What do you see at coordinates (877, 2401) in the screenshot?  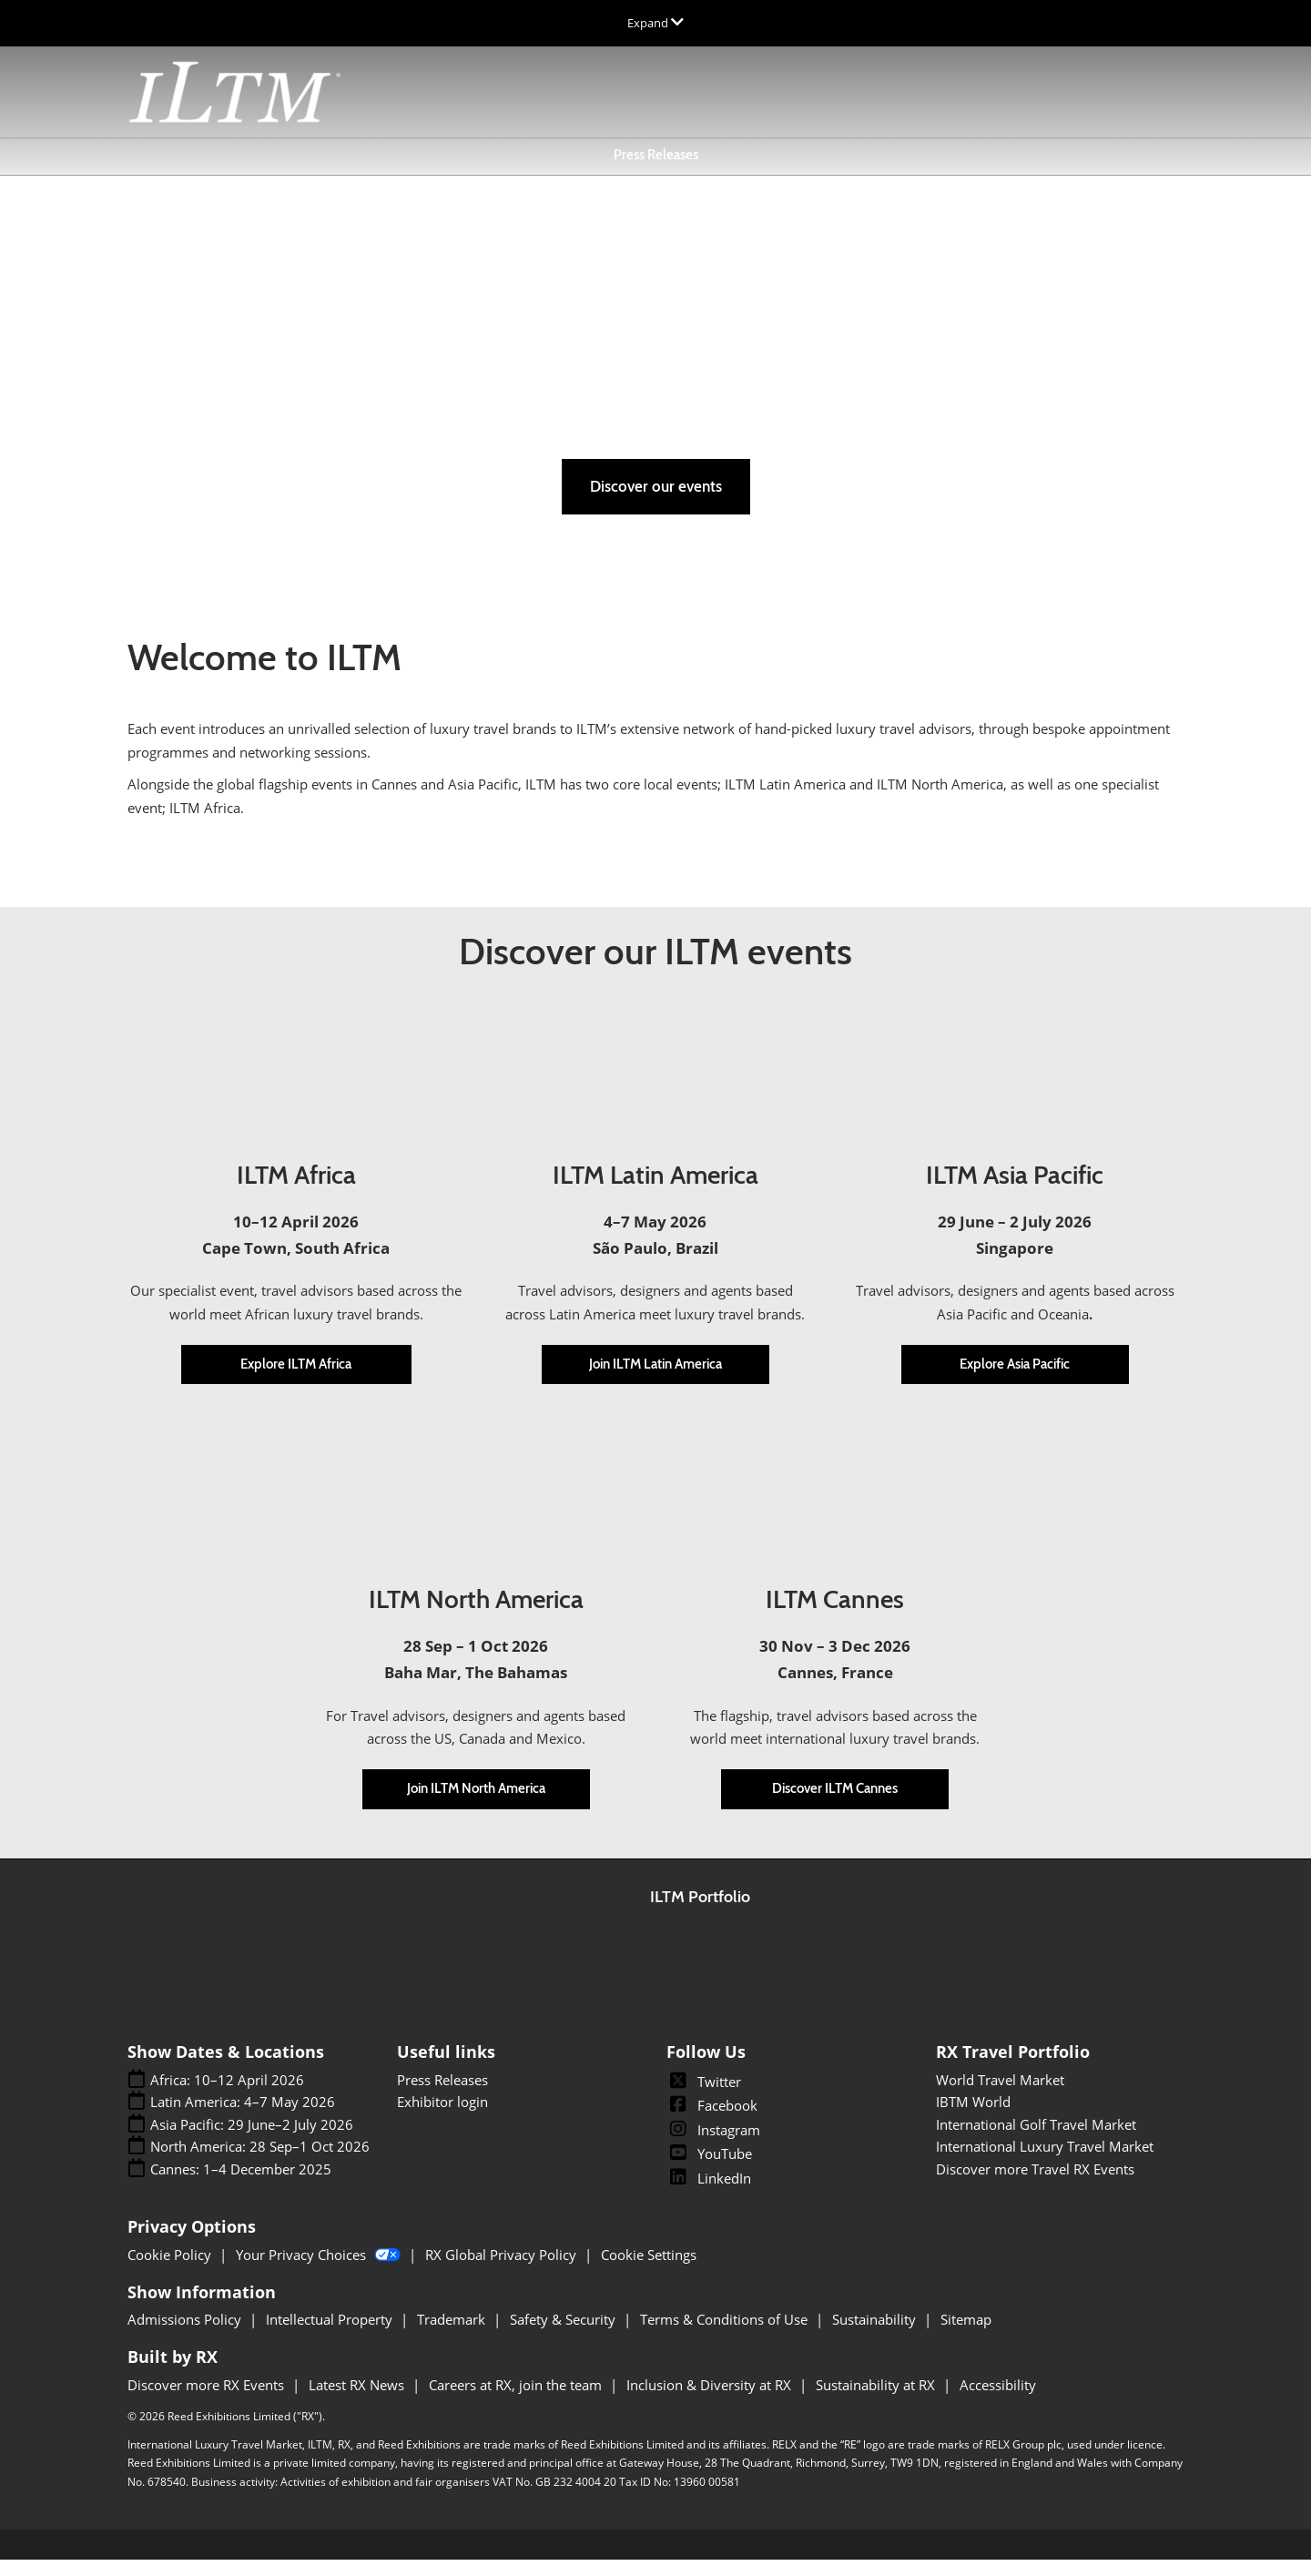 I see `Sustainability at RX` at bounding box center [877, 2401].